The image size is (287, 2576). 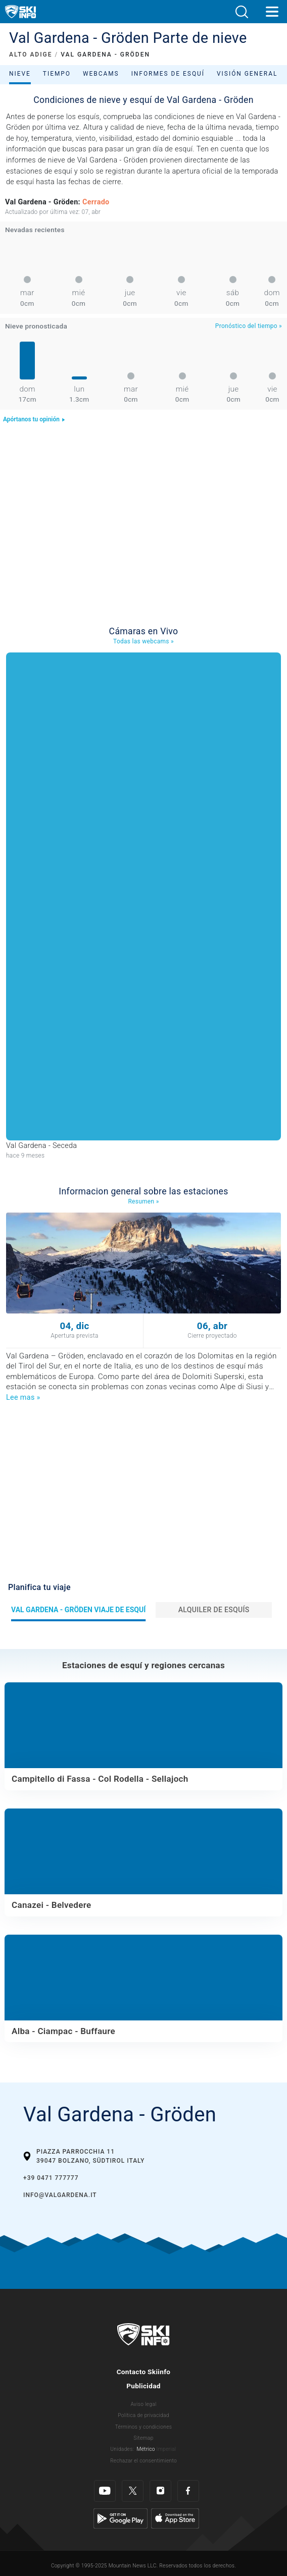 I want to click on Alquiler de esquís, so click(x=214, y=1610).